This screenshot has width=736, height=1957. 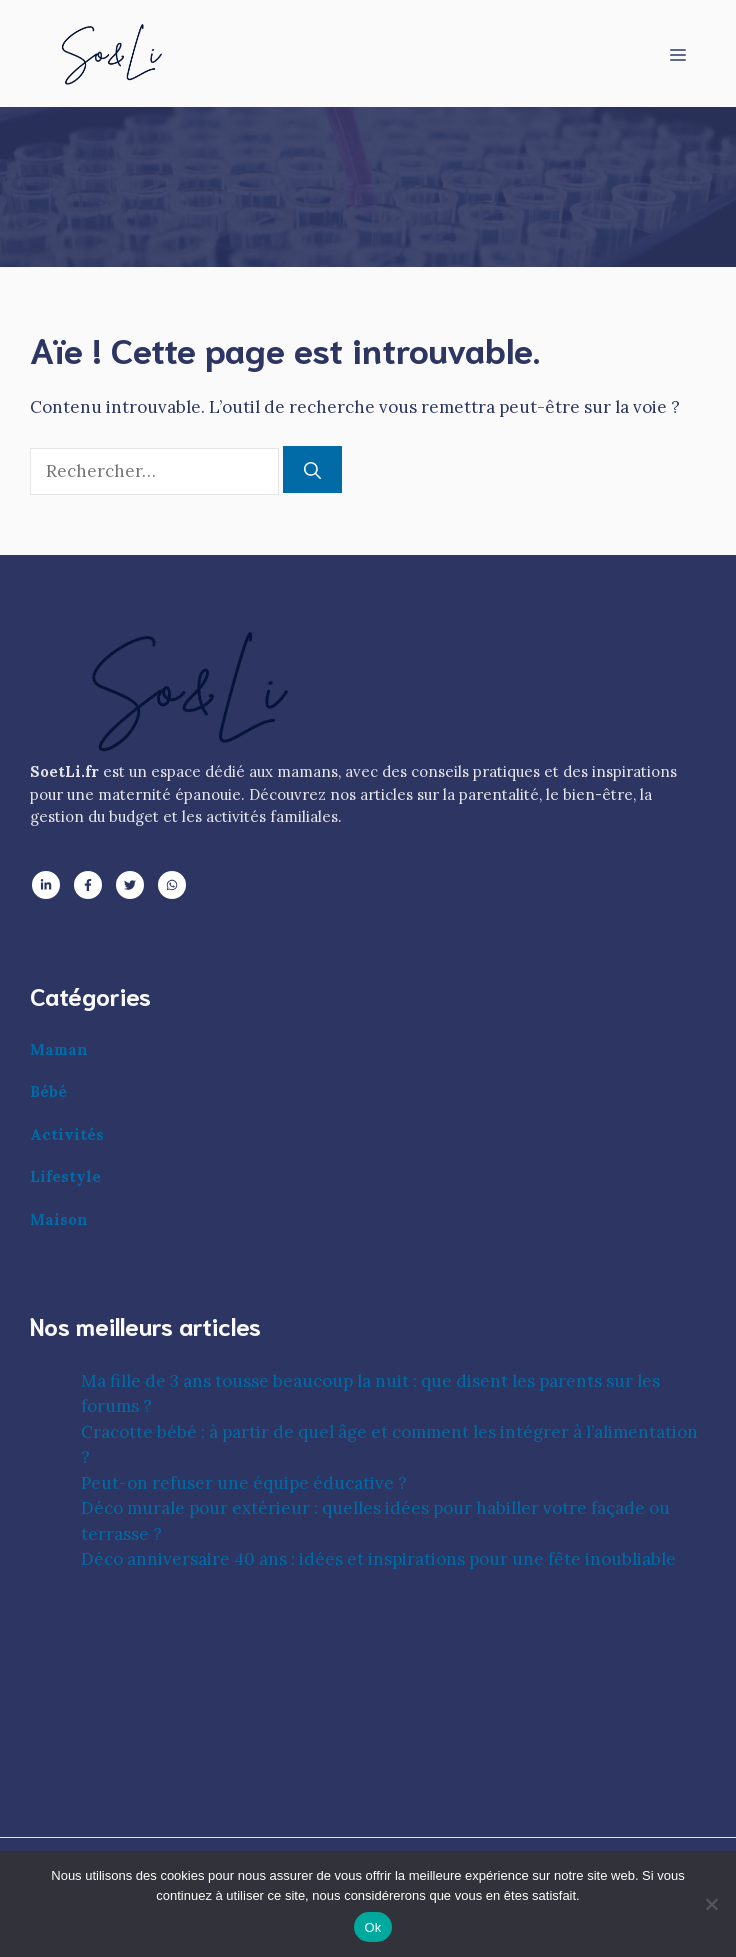 I want to click on Déco anniversaire 40 ans : idées et inspirations pour une fête inoubliable, so click(x=378, y=1559).